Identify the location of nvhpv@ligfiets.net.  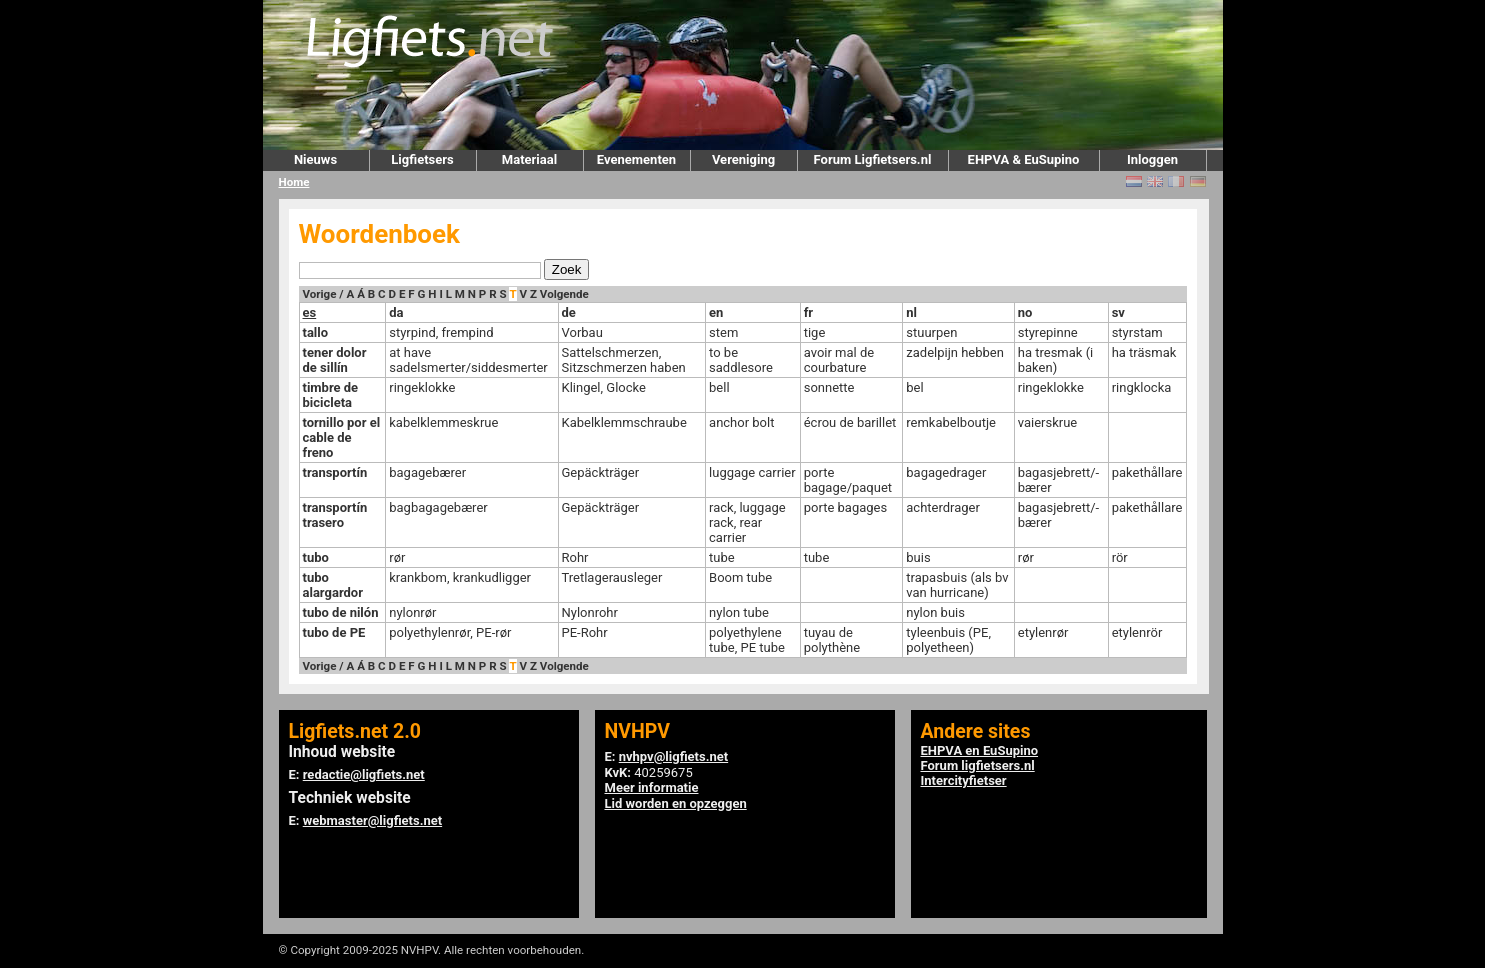
(673, 756).